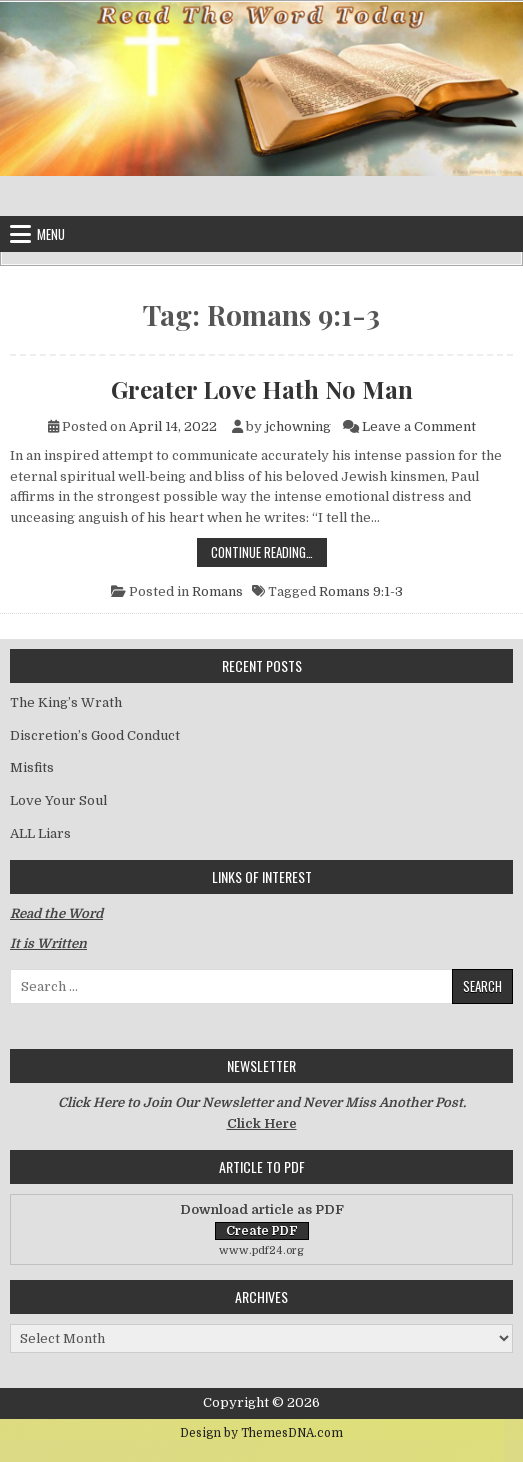  What do you see at coordinates (95, 735) in the screenshot?
I see `Discretion’s Good Conduct` at bounding box center [95, 735].